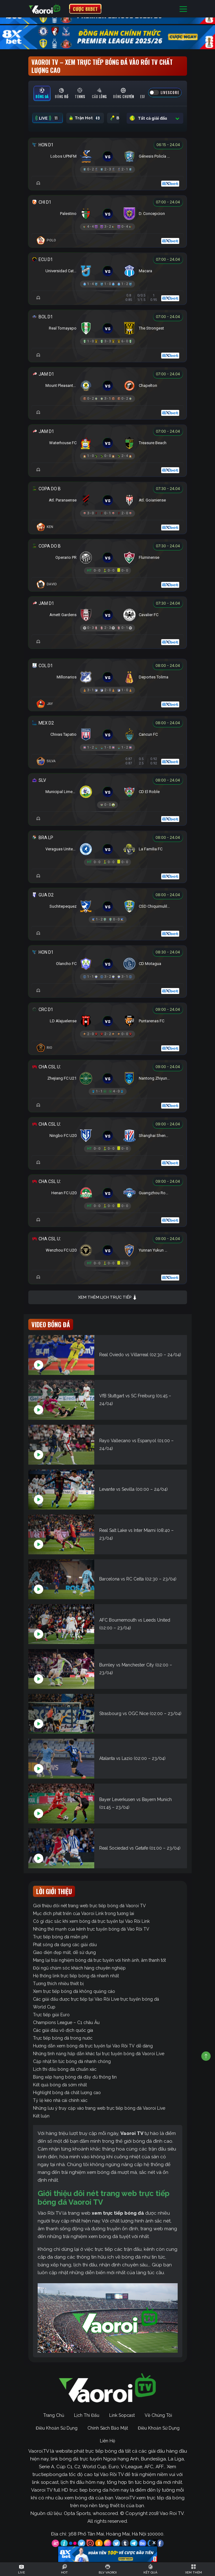  I want to click on Mang lại trải nghiệm bóng đá trực tuyến với hình ảnh, âm thanh tốt, so click(99, 1960).